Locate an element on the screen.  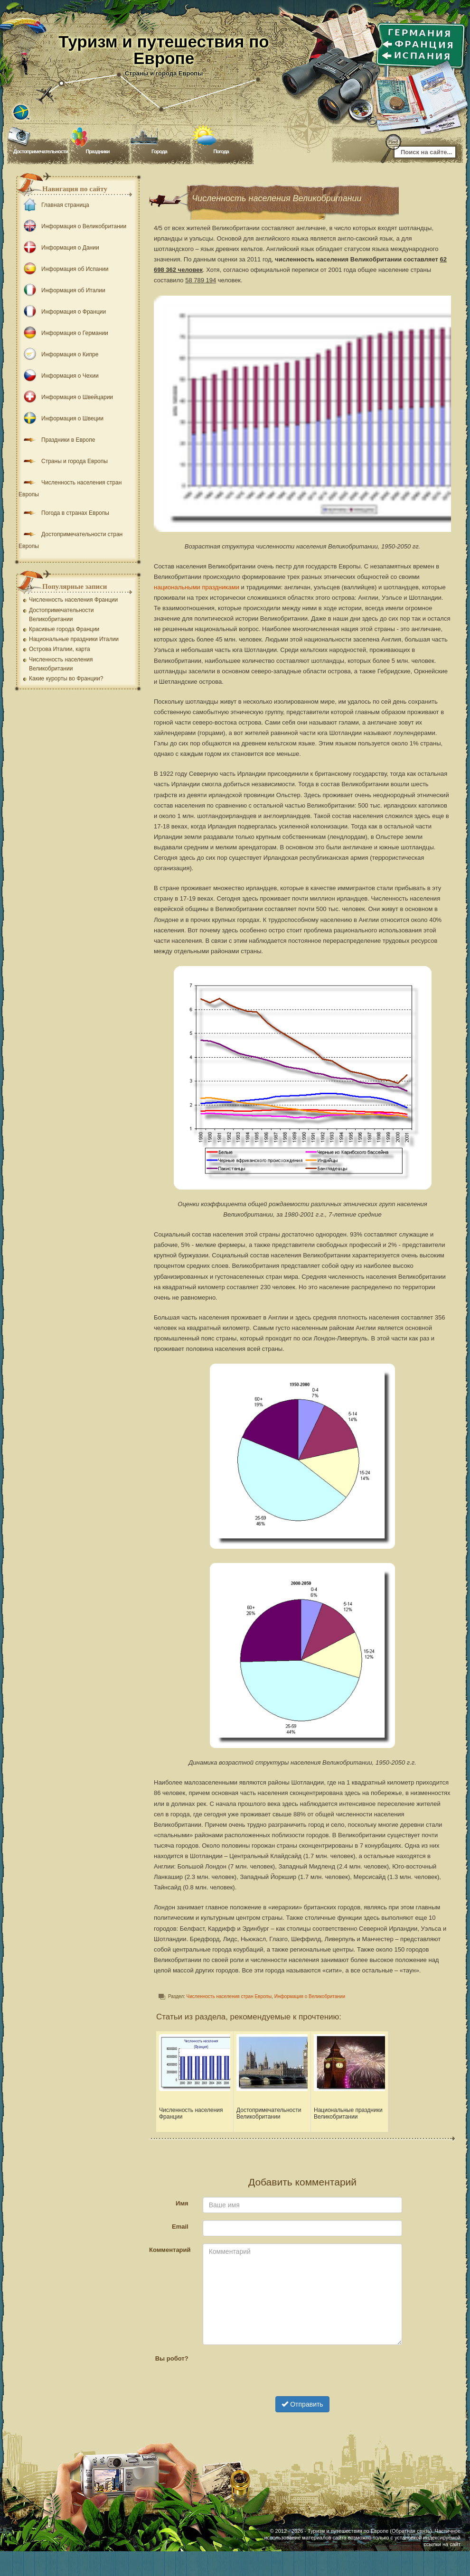
Достопримечательности is located at coordinates (40, 151).